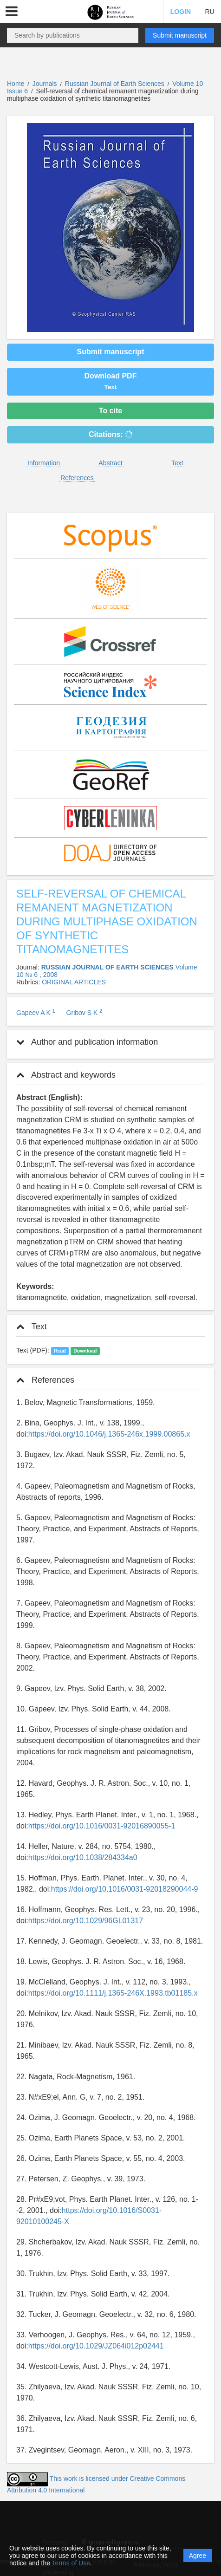 The image size is (221, 2576). Describe the element at coordinates (11, 11) in the screenshot. I see `[button]` at that location.